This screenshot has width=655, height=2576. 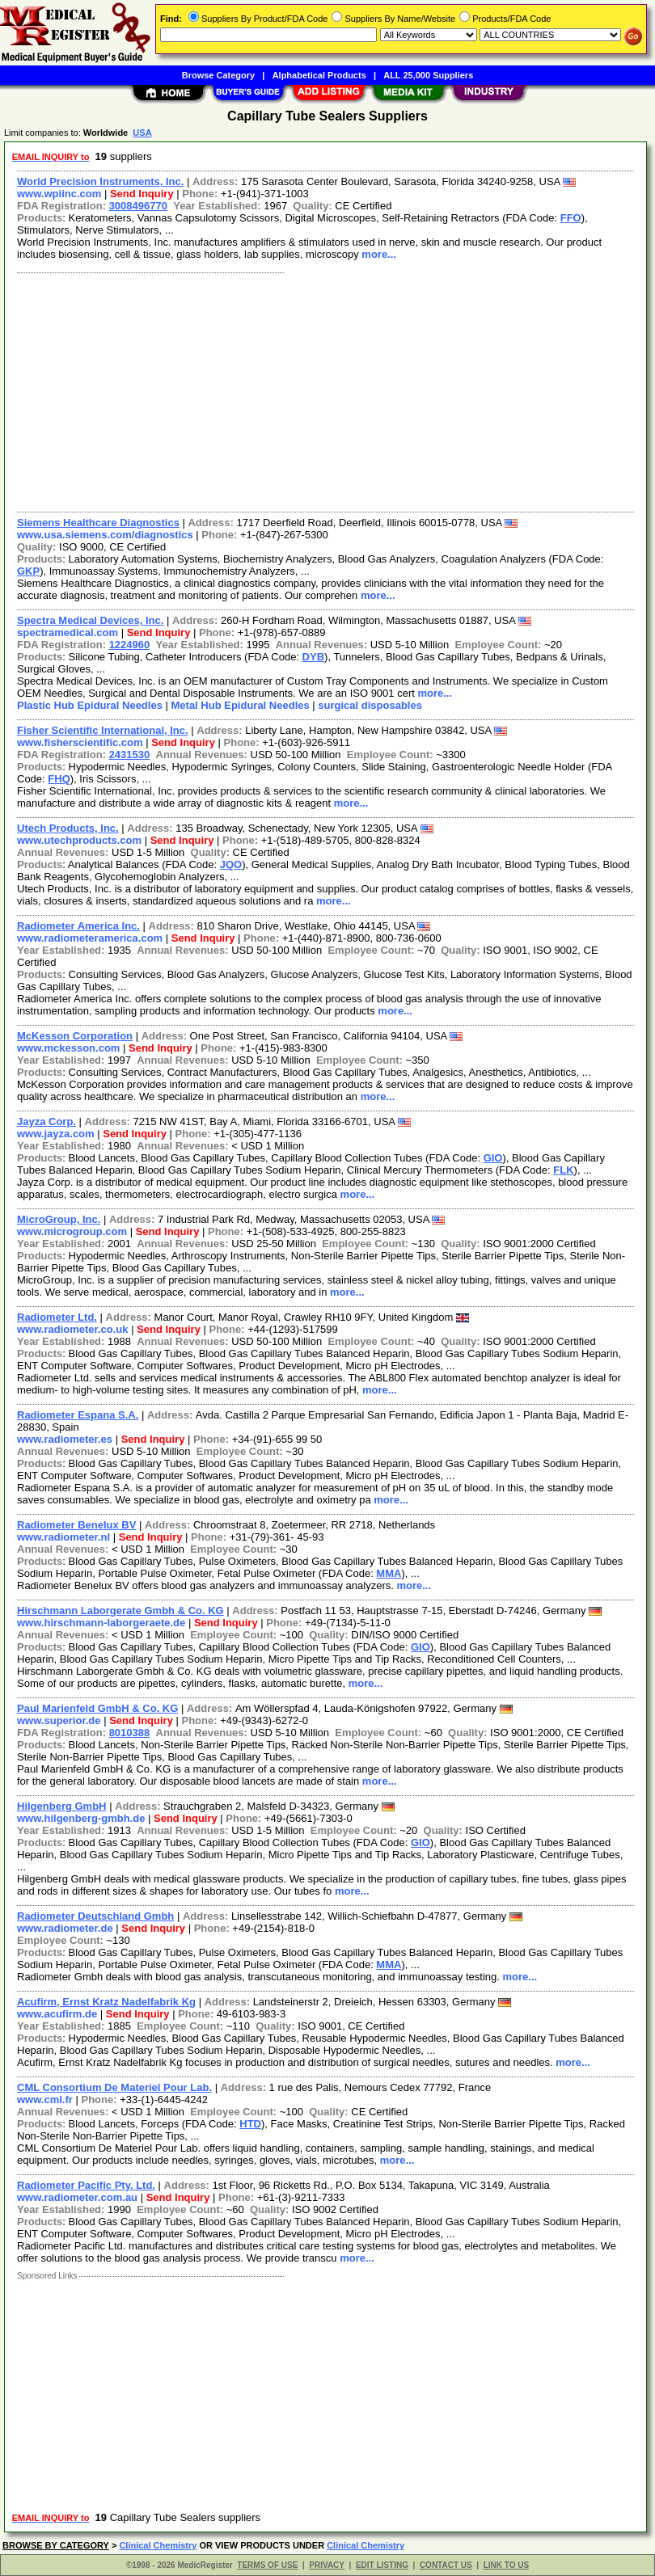 What do you see at coordinates (105, 535) in the screenshot?
I see `www.usa.siemens.com/diagnostics` at bounding box center [105, 535].